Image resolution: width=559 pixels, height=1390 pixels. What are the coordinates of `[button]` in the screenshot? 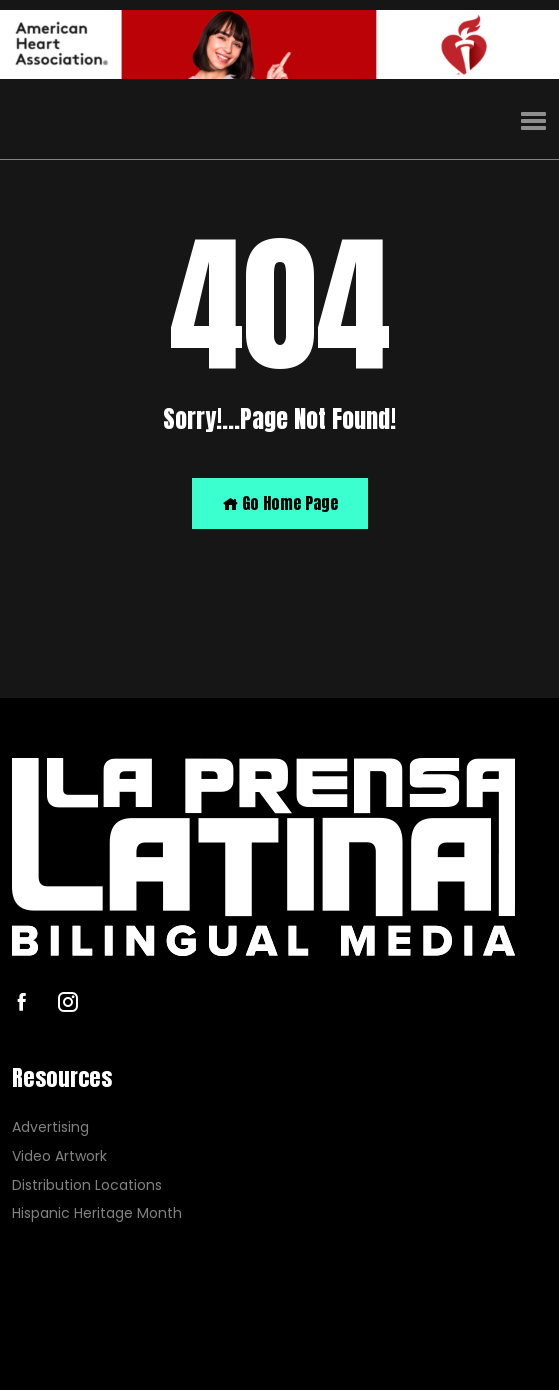 It's located at (533, 121).